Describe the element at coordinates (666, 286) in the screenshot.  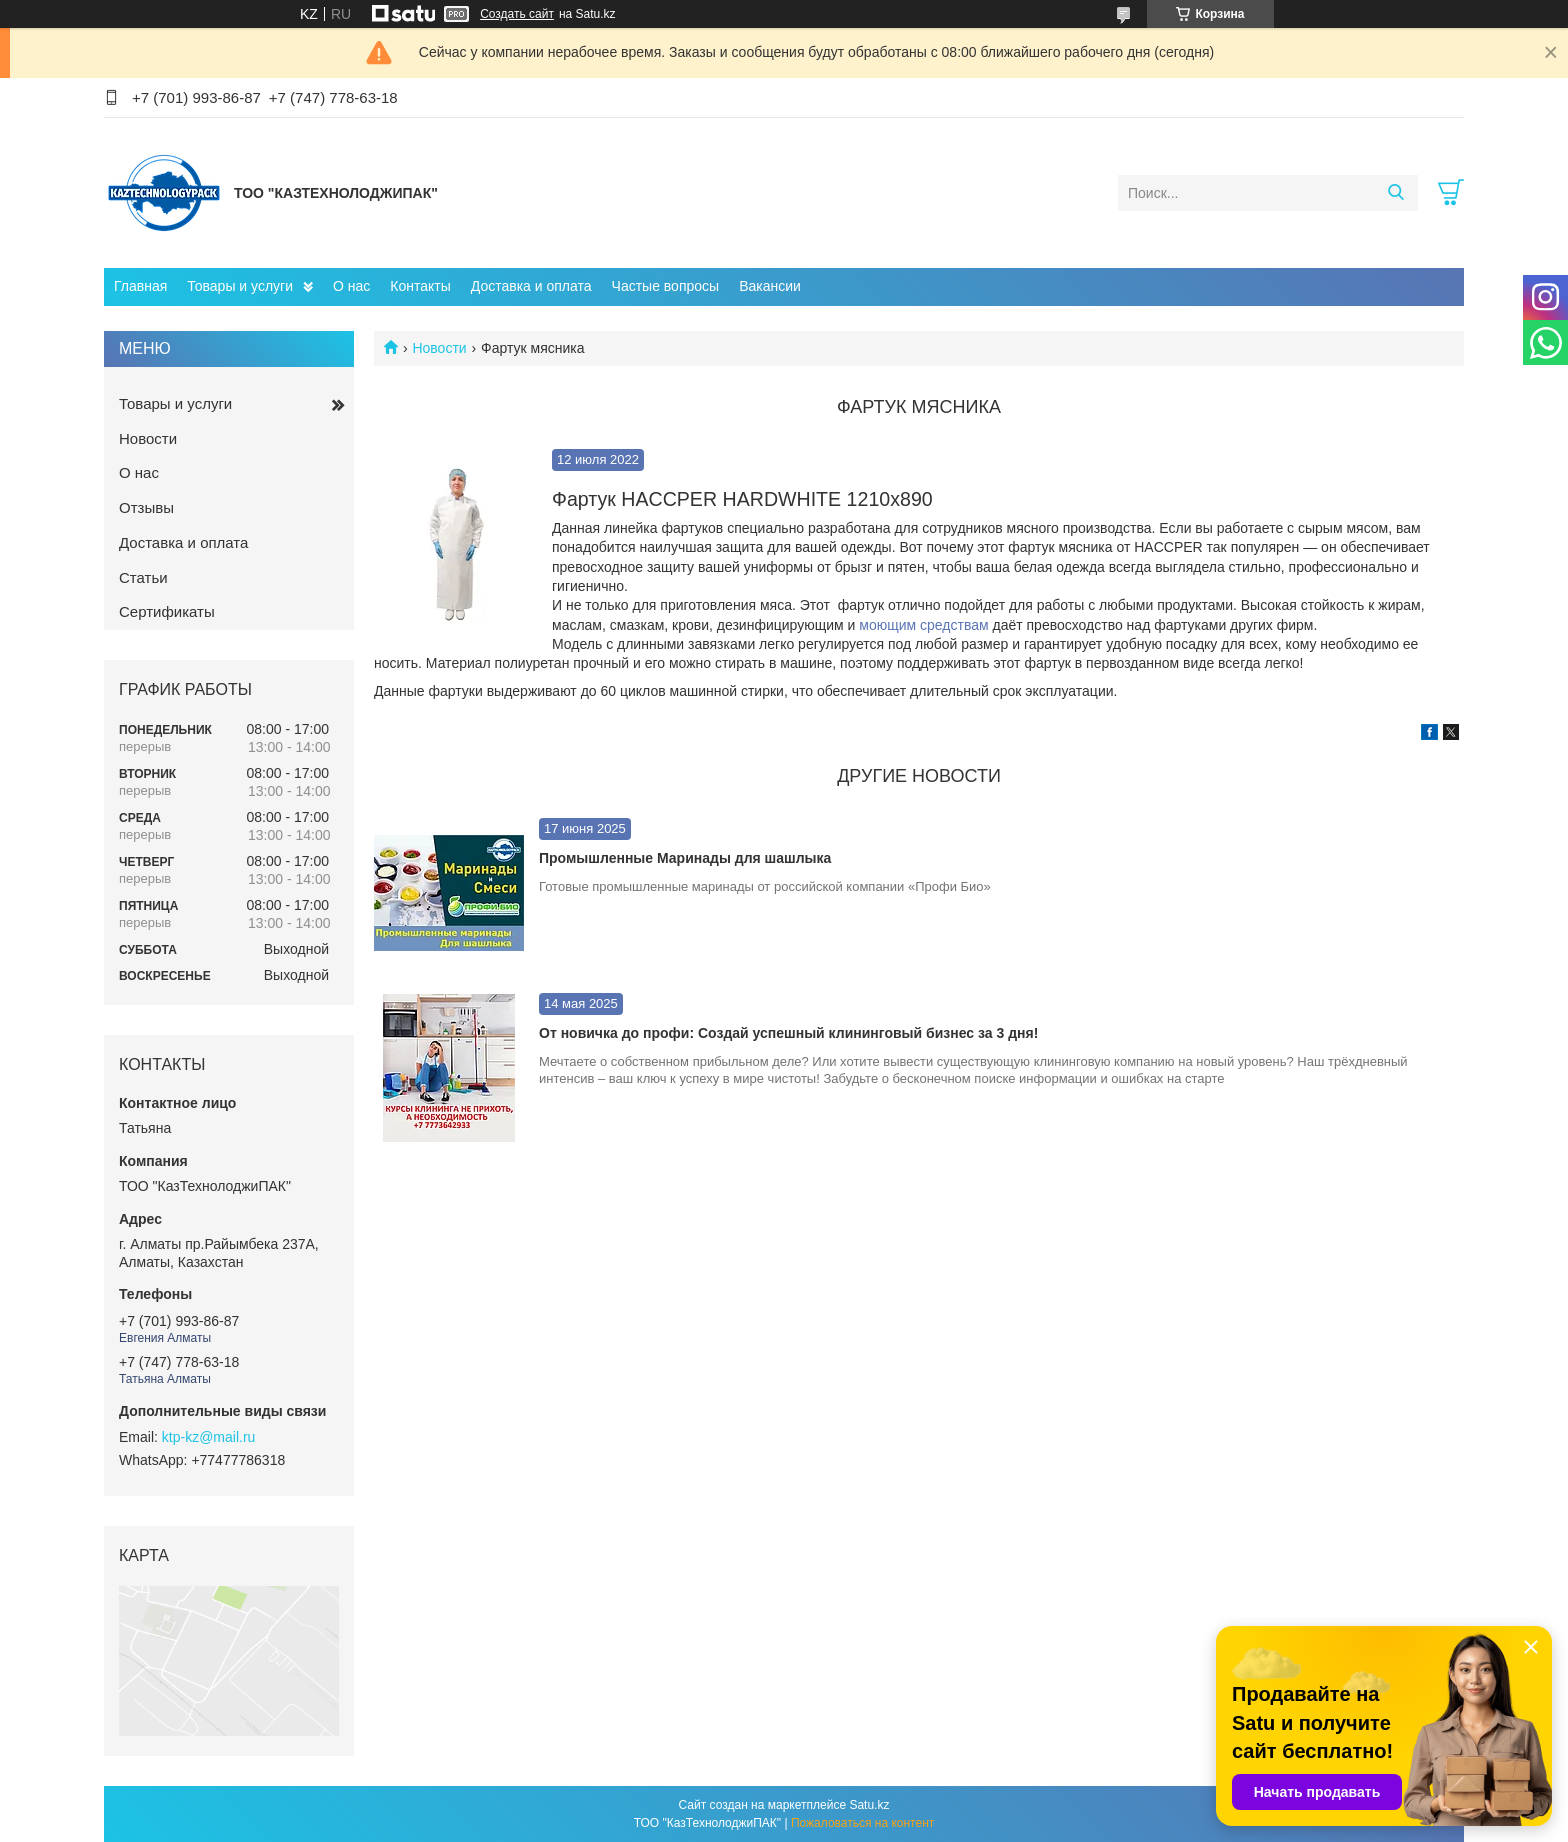
I see `Частые вопросы` at that location.